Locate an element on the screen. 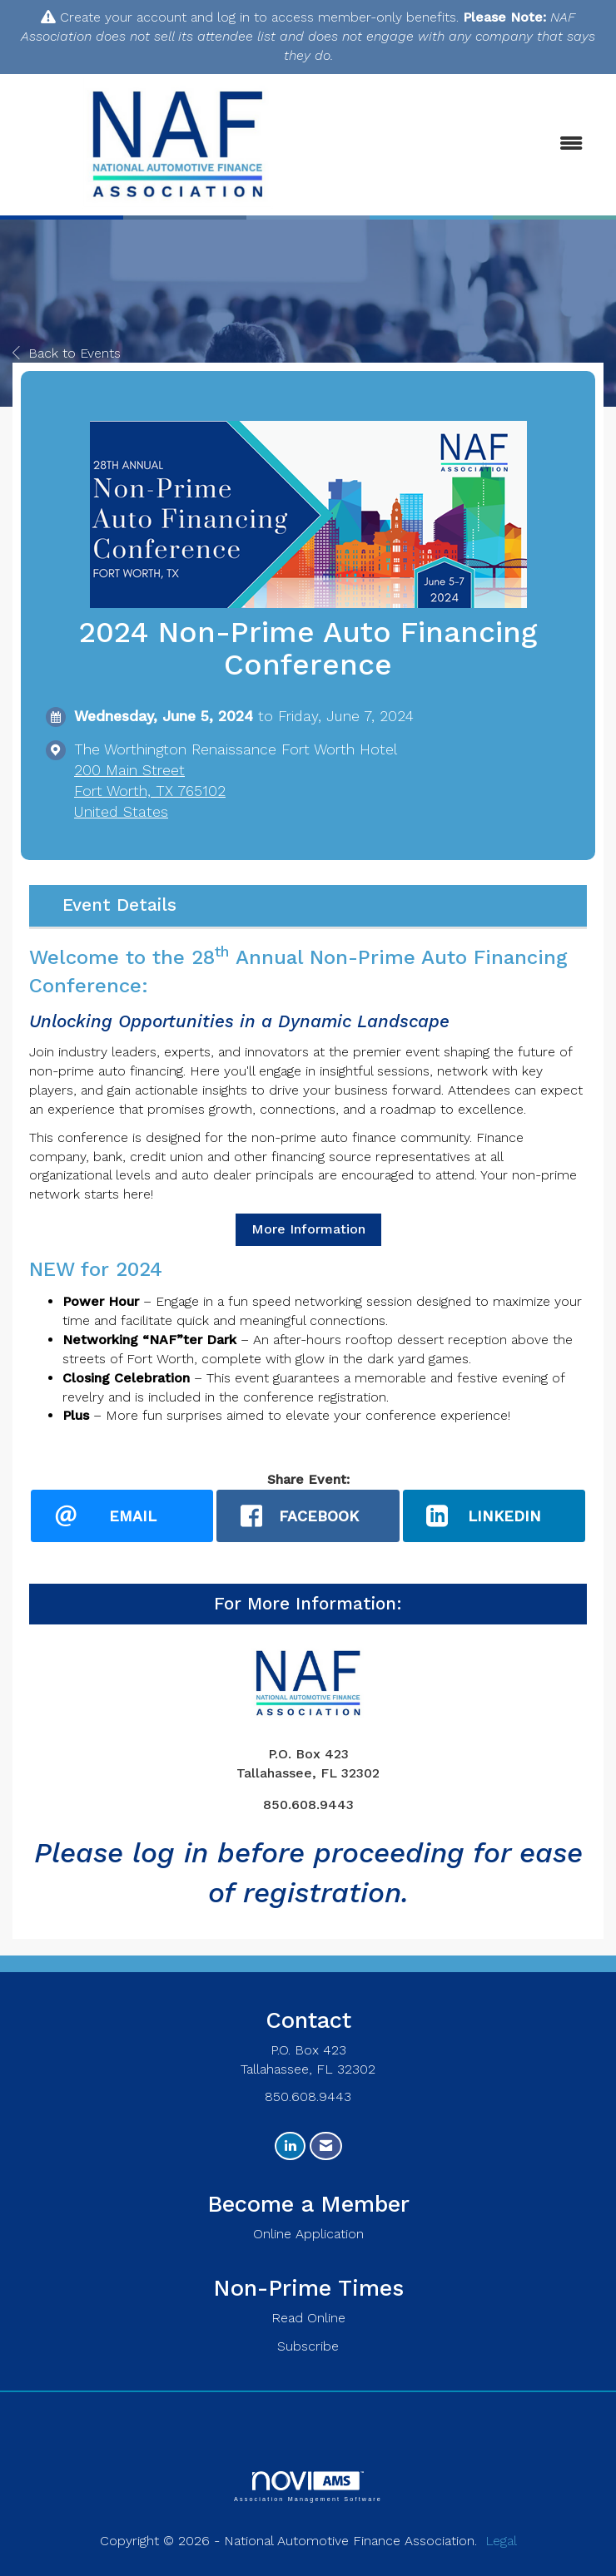 Image resolution: width=616 pixels, height=2576 pixels. [Contact Us via Email] is located at coordinates (326, 2146).